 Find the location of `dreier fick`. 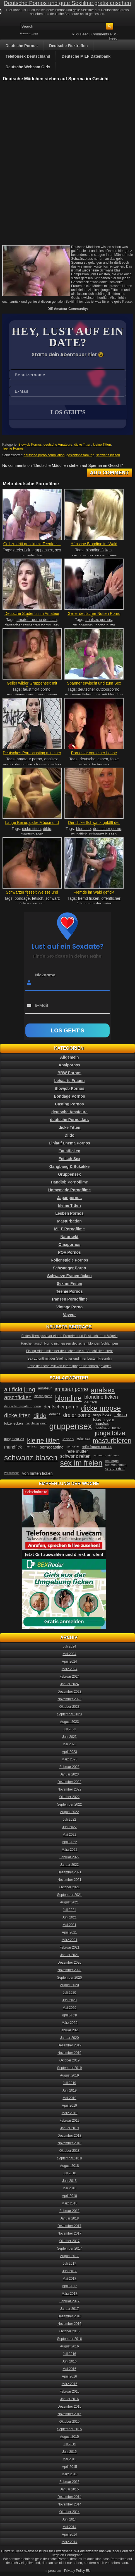

dreier fick is located at coordinates (21, 550).